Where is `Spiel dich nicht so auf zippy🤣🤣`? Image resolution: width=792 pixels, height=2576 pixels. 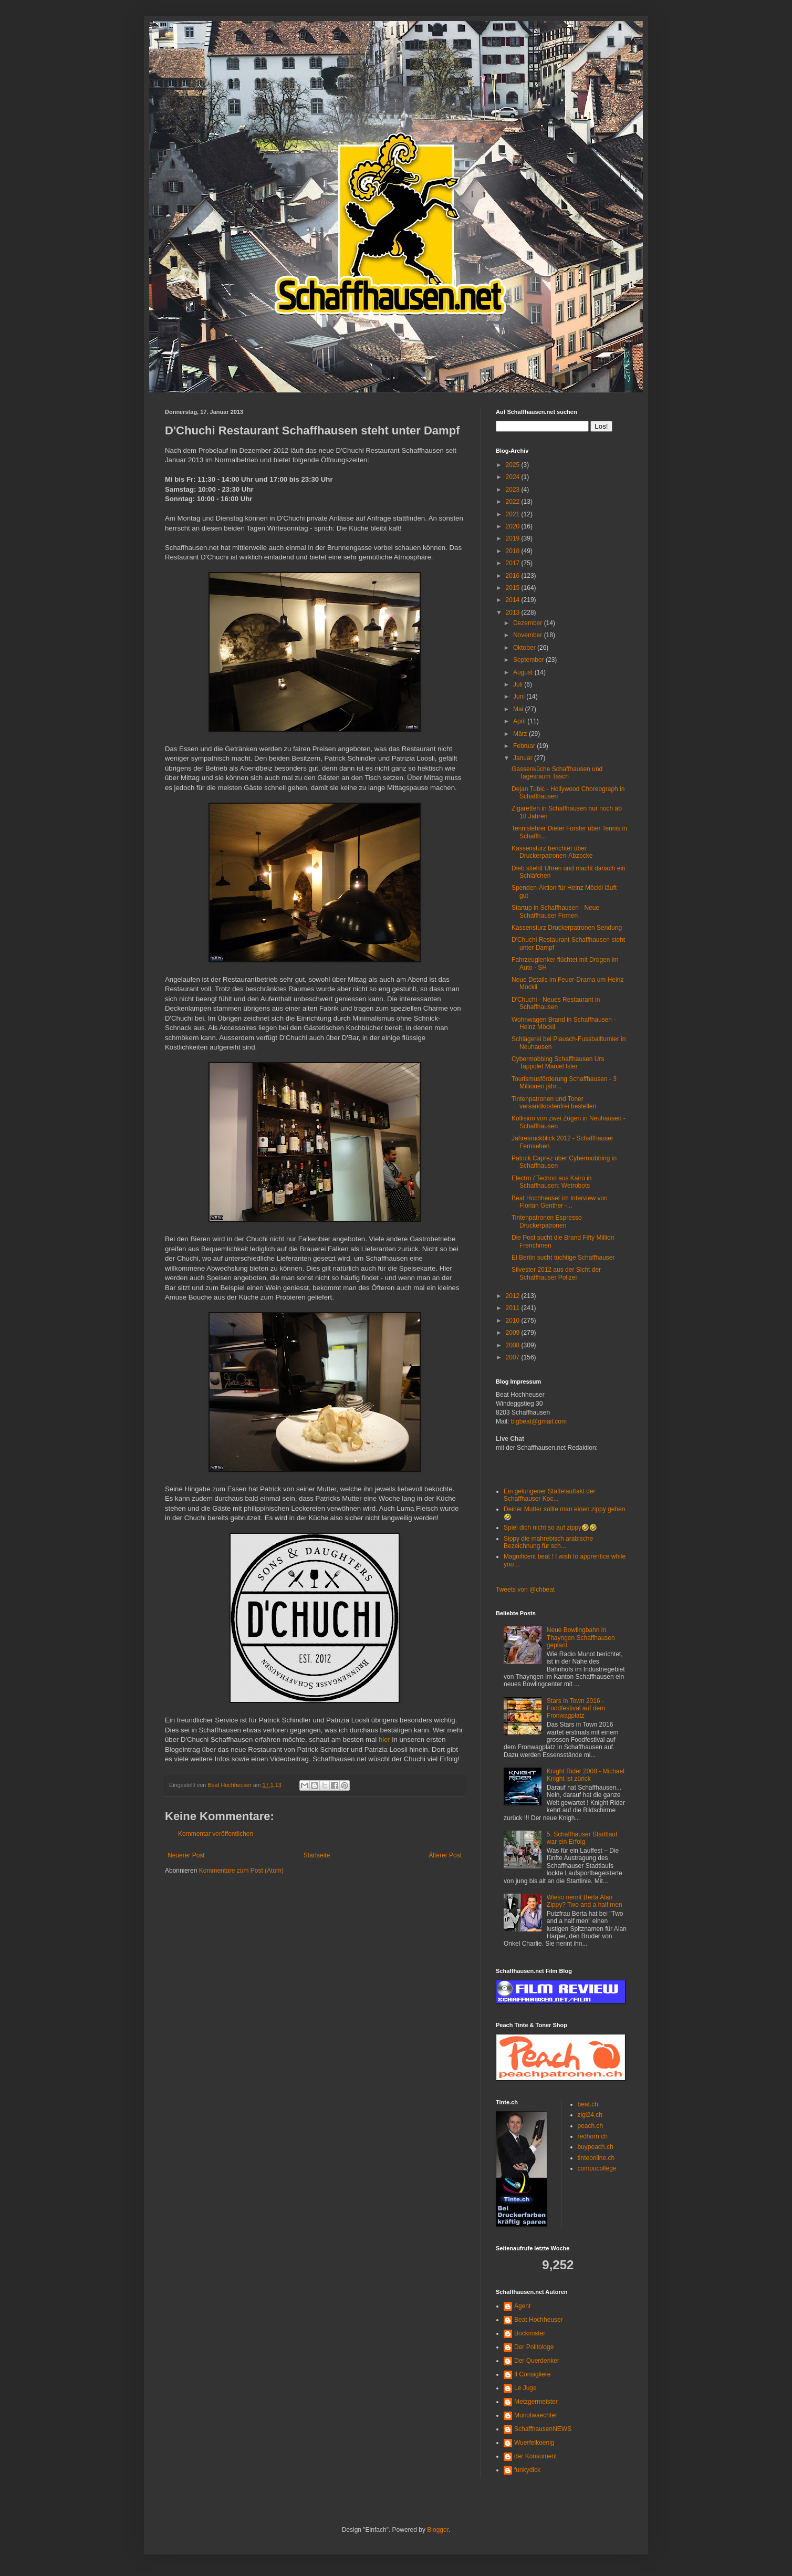
Spiel dich nicht so auf zippy🤣🤣 is located at coordinates (550, 1527).